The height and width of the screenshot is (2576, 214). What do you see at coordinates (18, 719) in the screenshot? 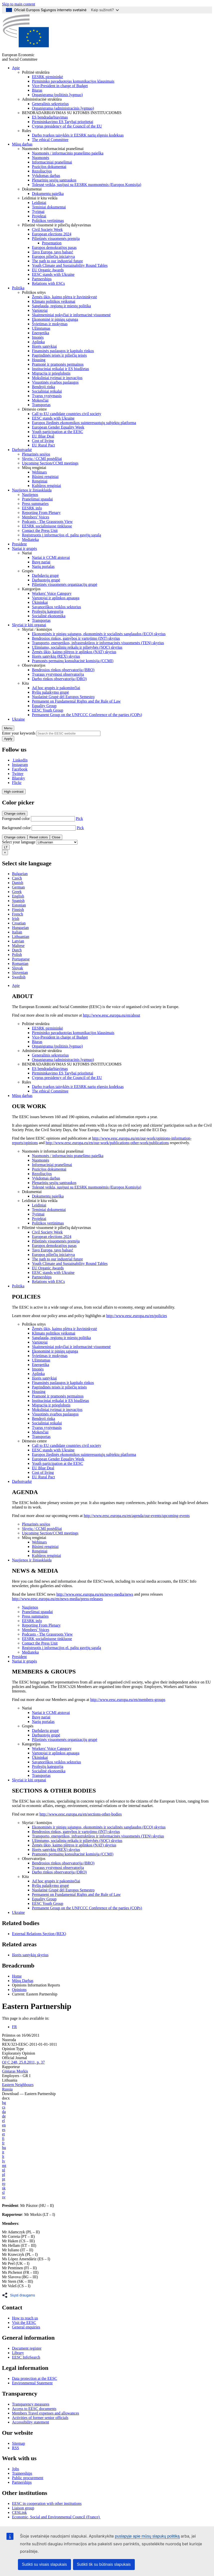
I see `Ukraine` at bounding box center [18, 719].